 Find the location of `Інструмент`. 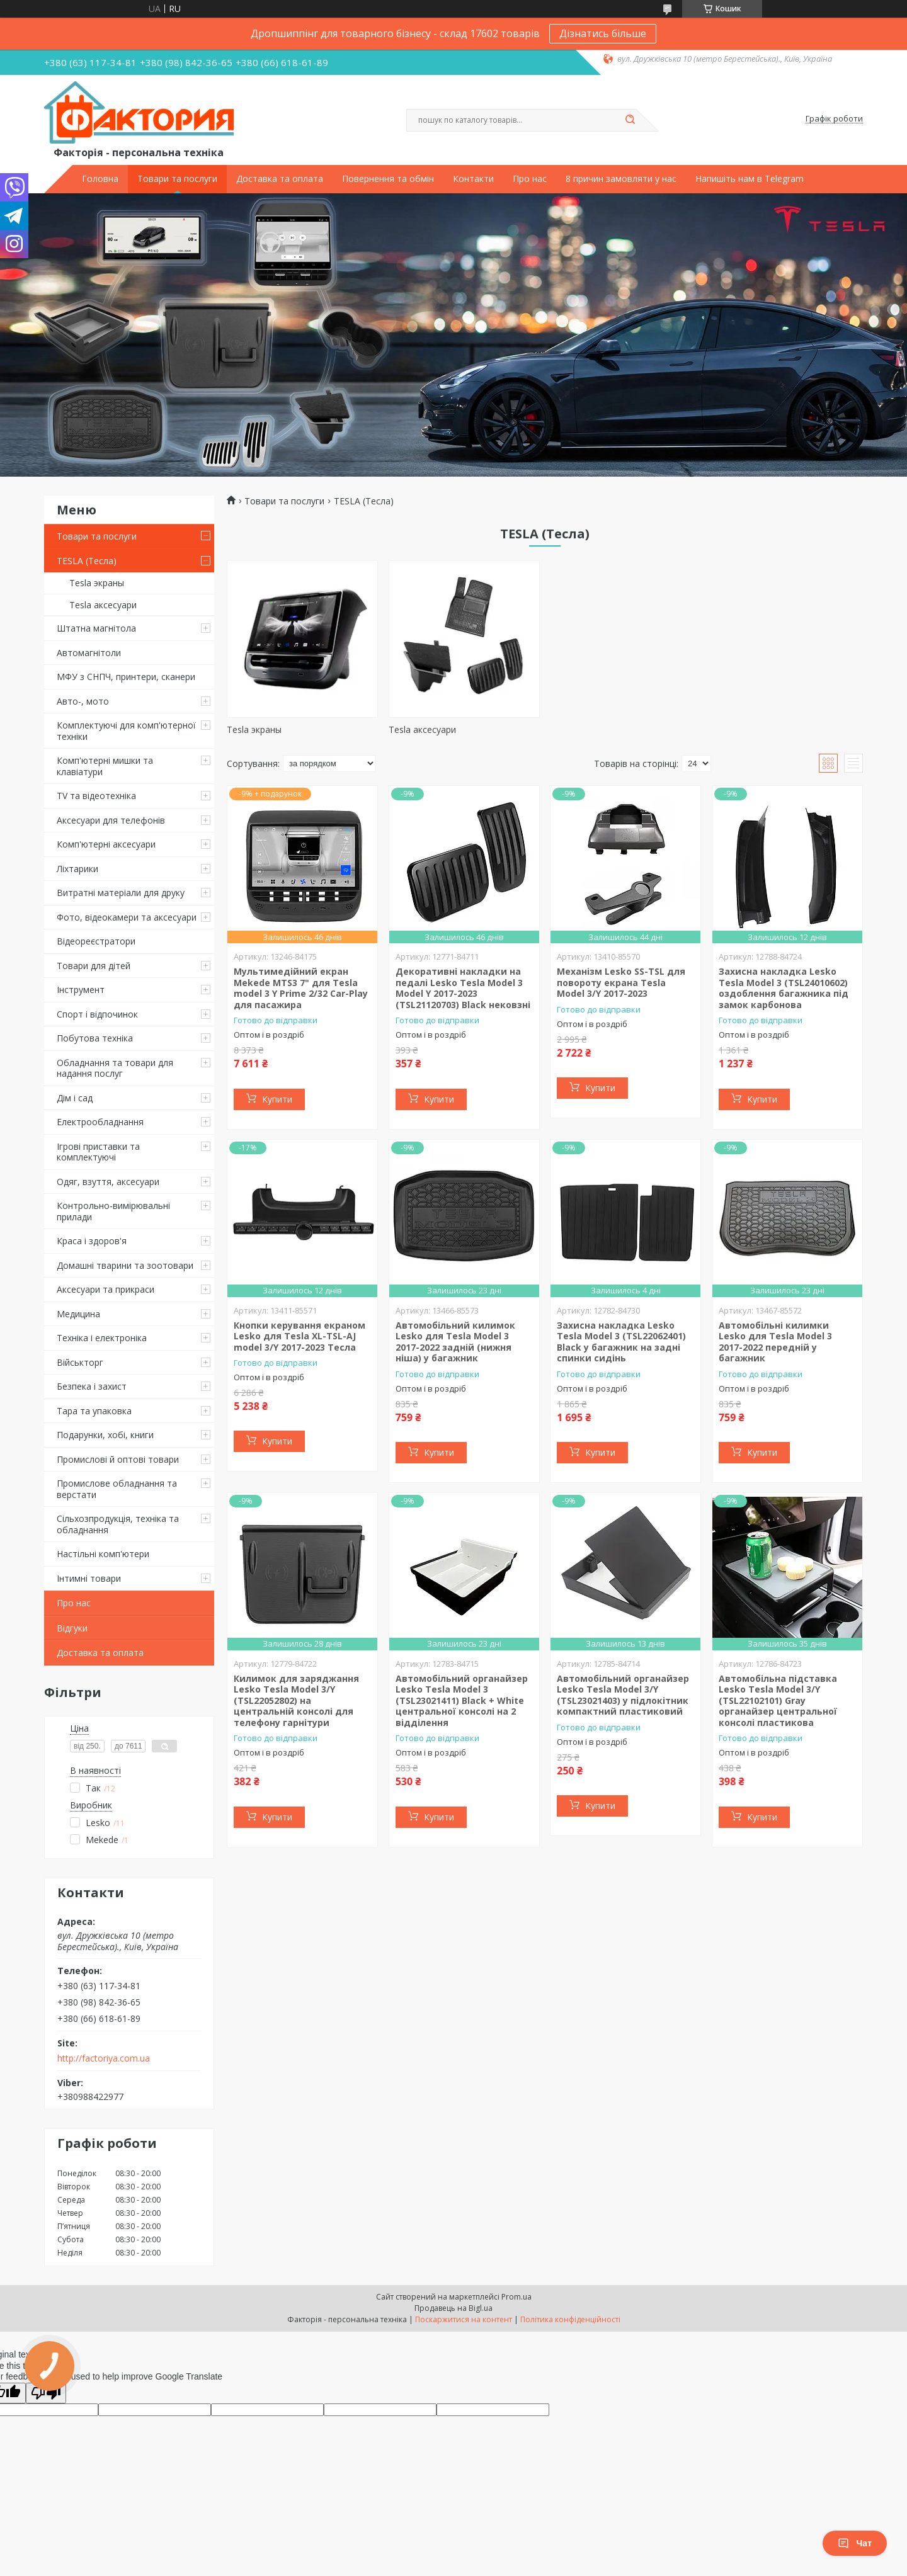

Інструмент is located at coordinates (81, 990).